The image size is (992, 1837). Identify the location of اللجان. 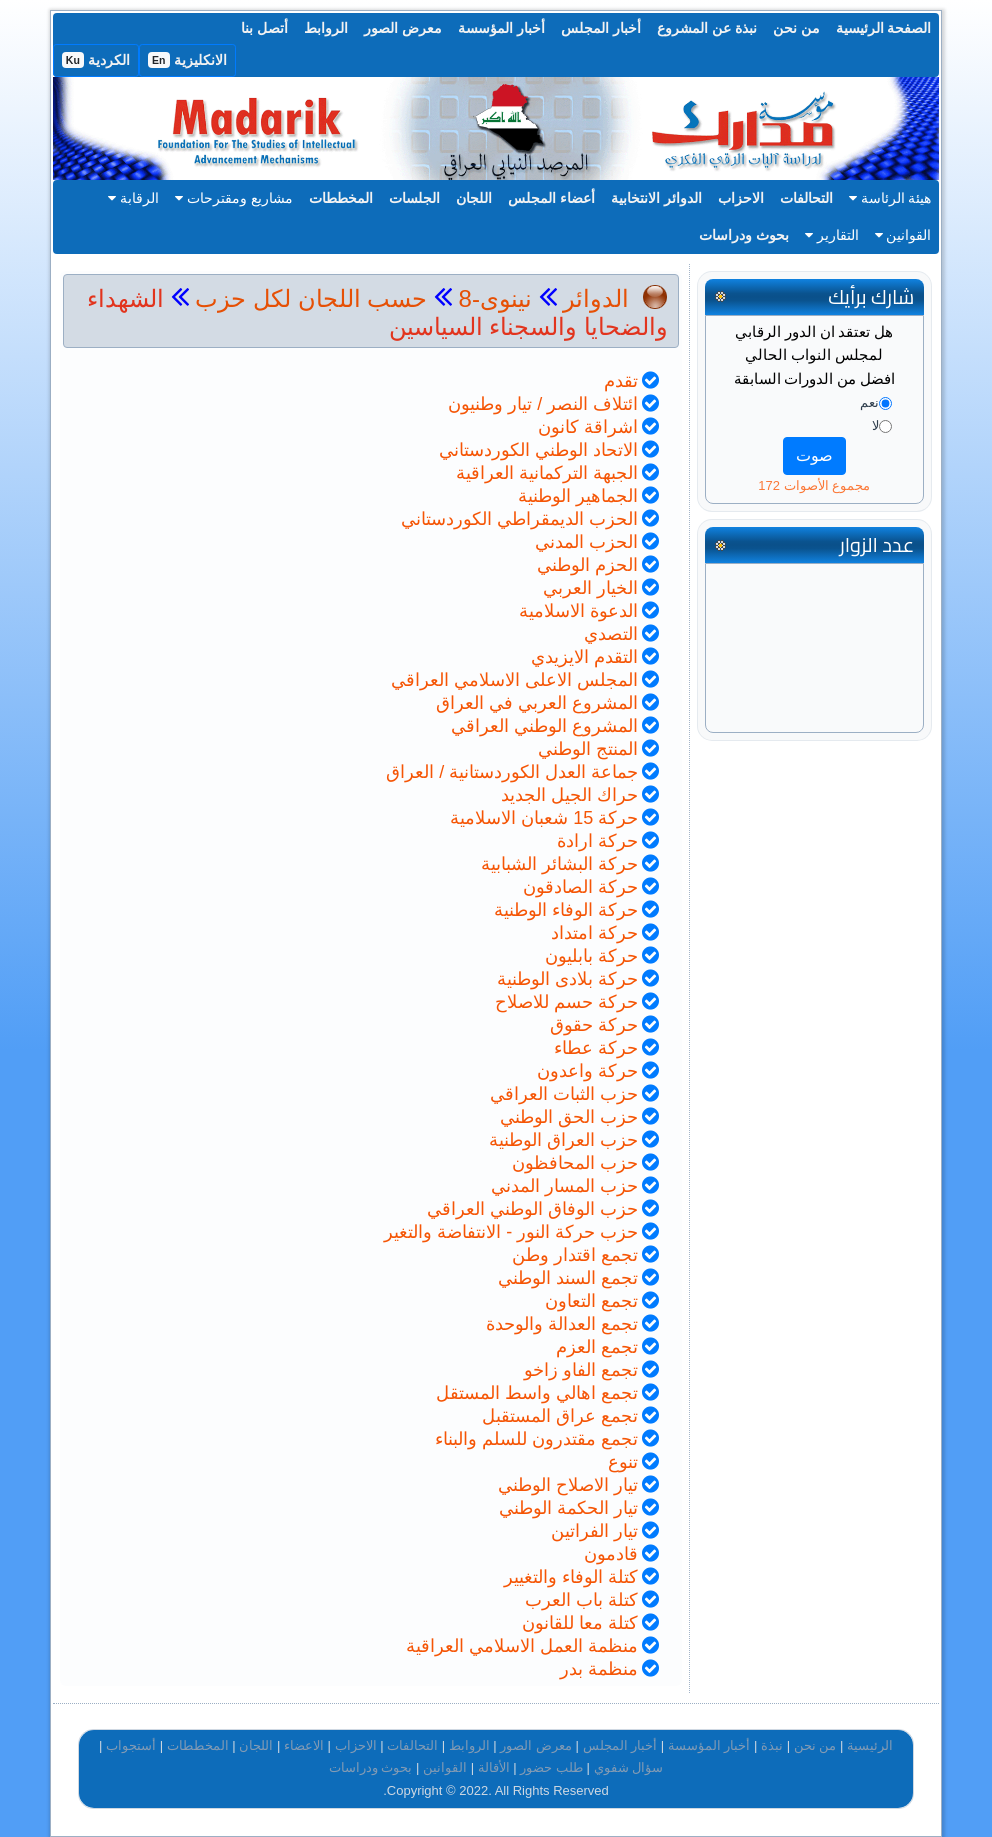
(474, 198).